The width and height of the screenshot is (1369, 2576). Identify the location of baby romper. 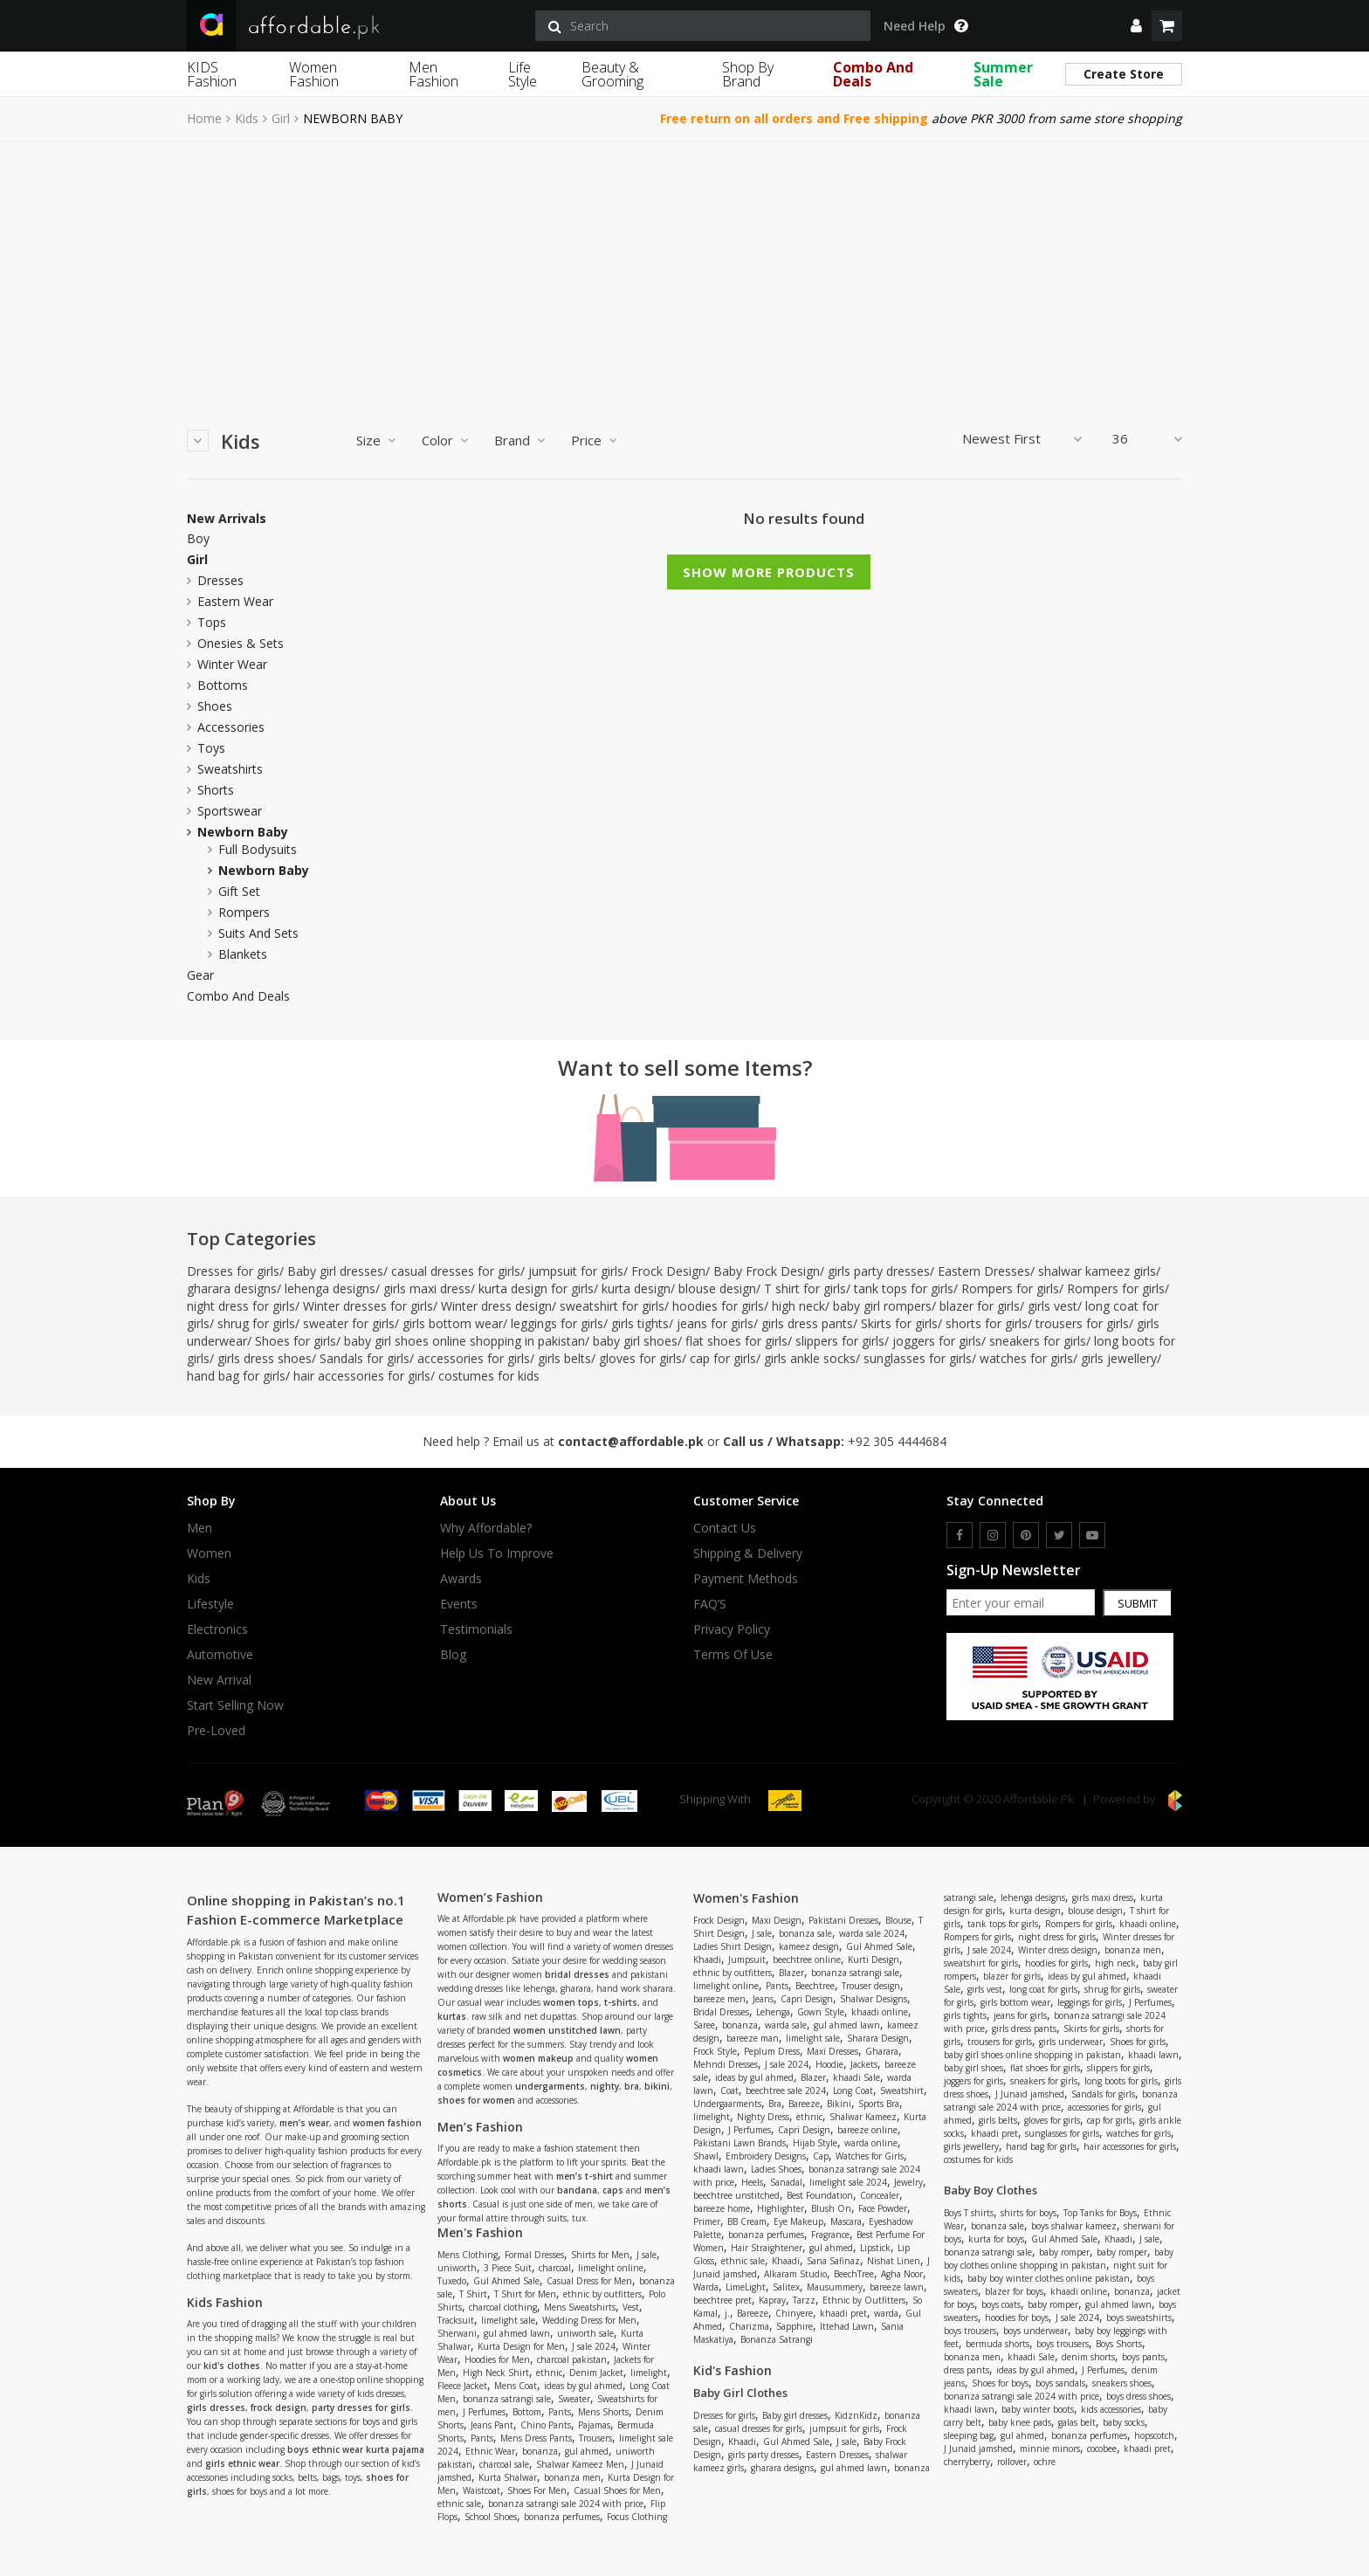
(1064, 2252).